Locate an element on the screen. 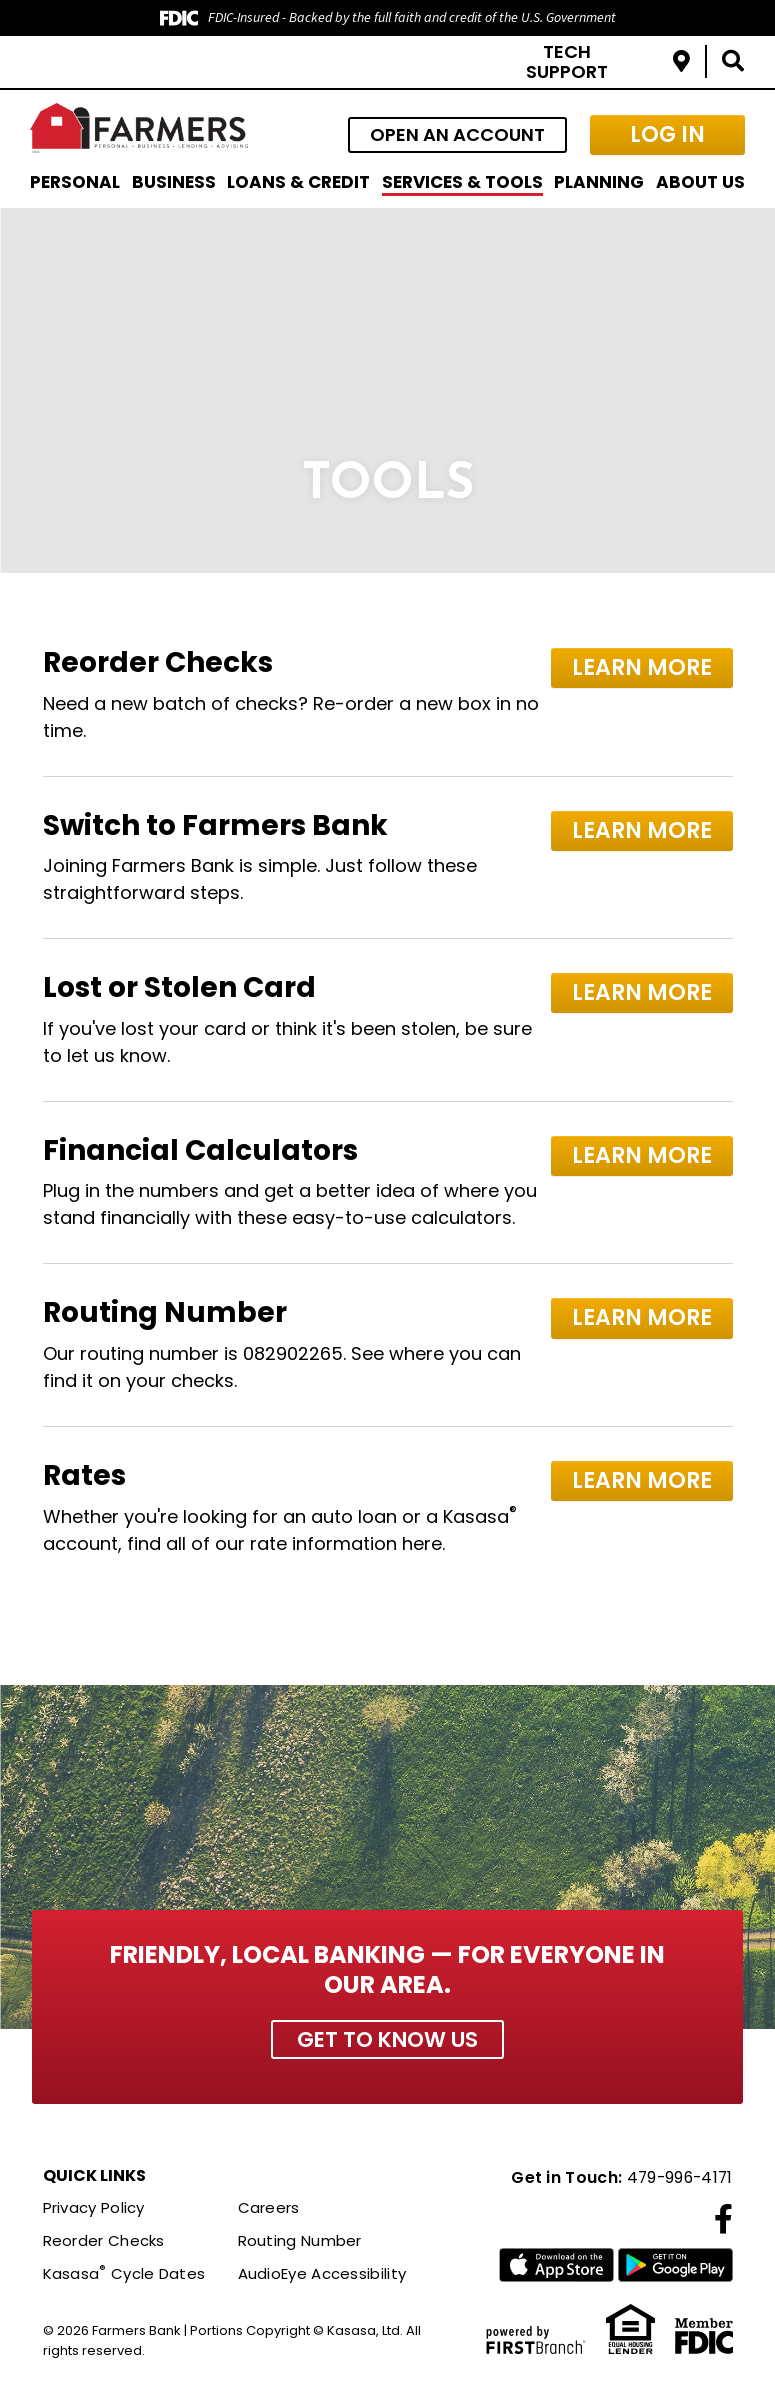  iTunes is located at coordinates (556, 2267).